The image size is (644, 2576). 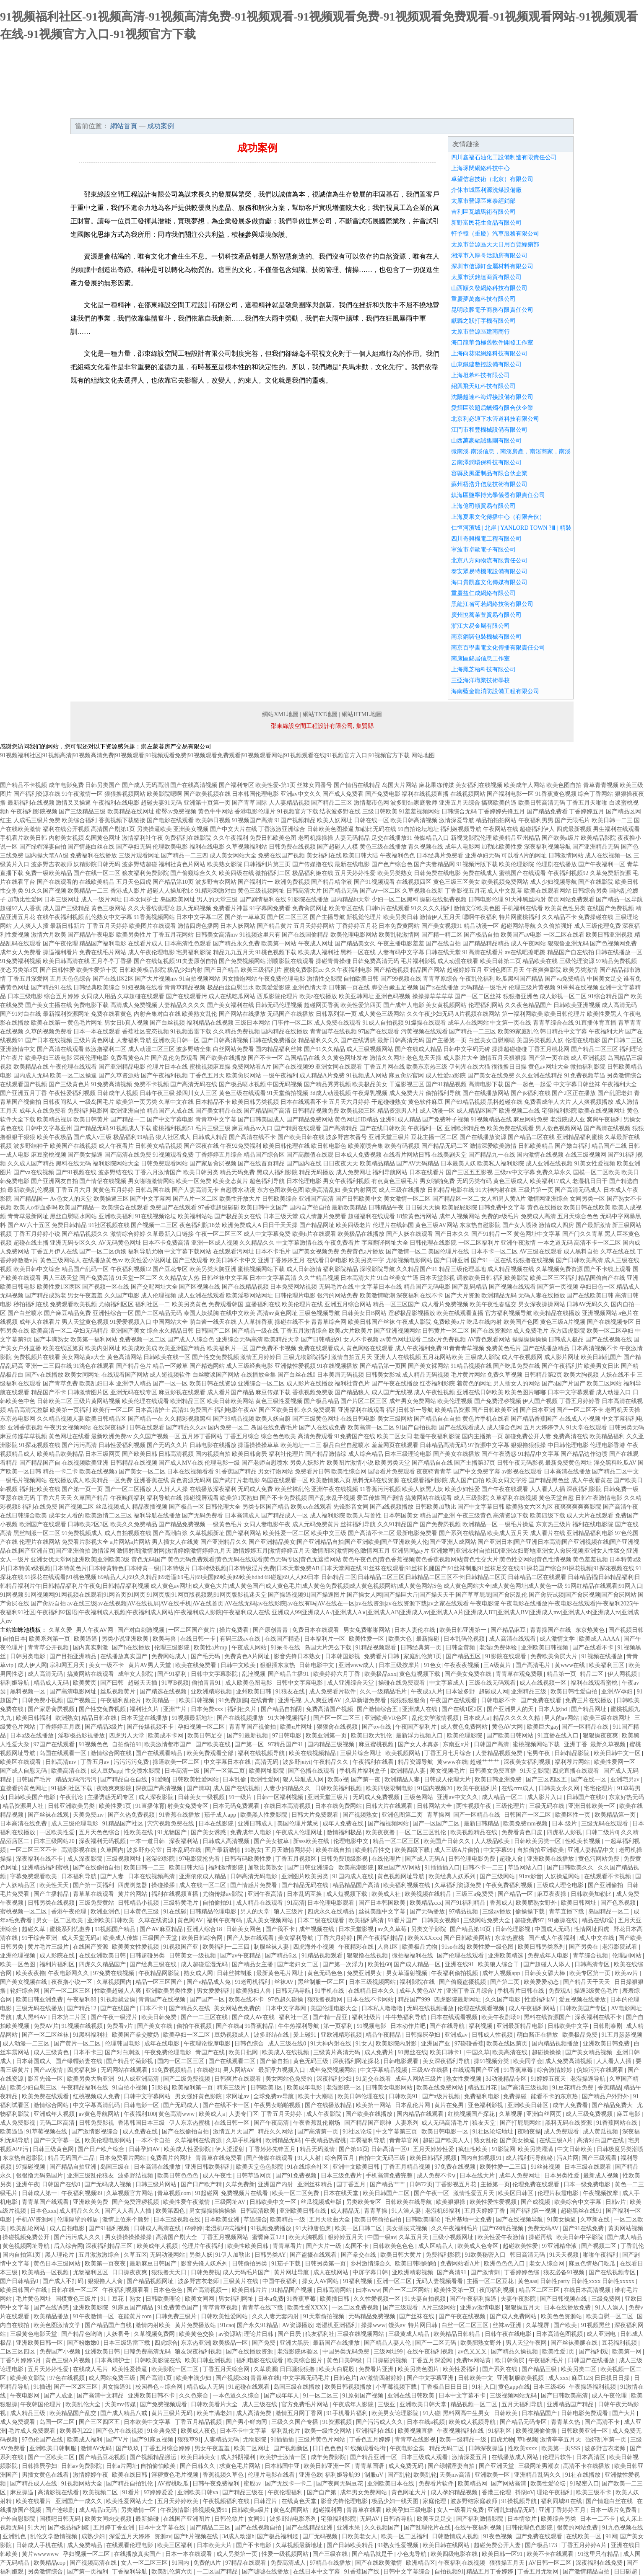 What do you see at coordinates (95, 1630) in the screenshot?
I see `男人午夜AV网` at bounding box center [95, 1630].